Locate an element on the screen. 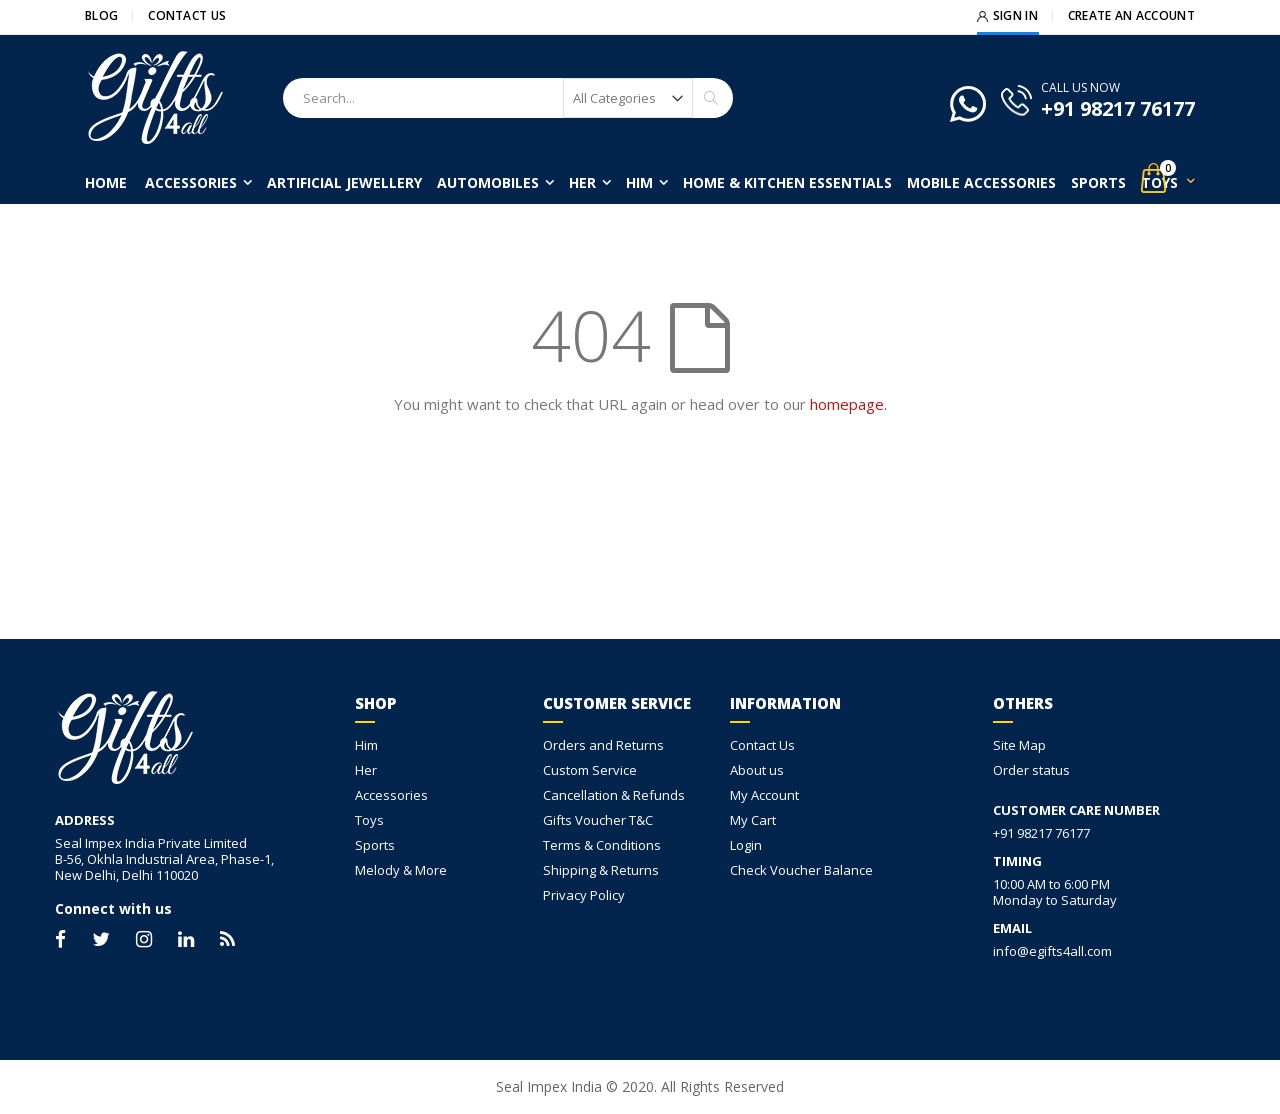 This screenshot has height=1114, width=1280. Orders and Returns is located at coordinates (603, 745).